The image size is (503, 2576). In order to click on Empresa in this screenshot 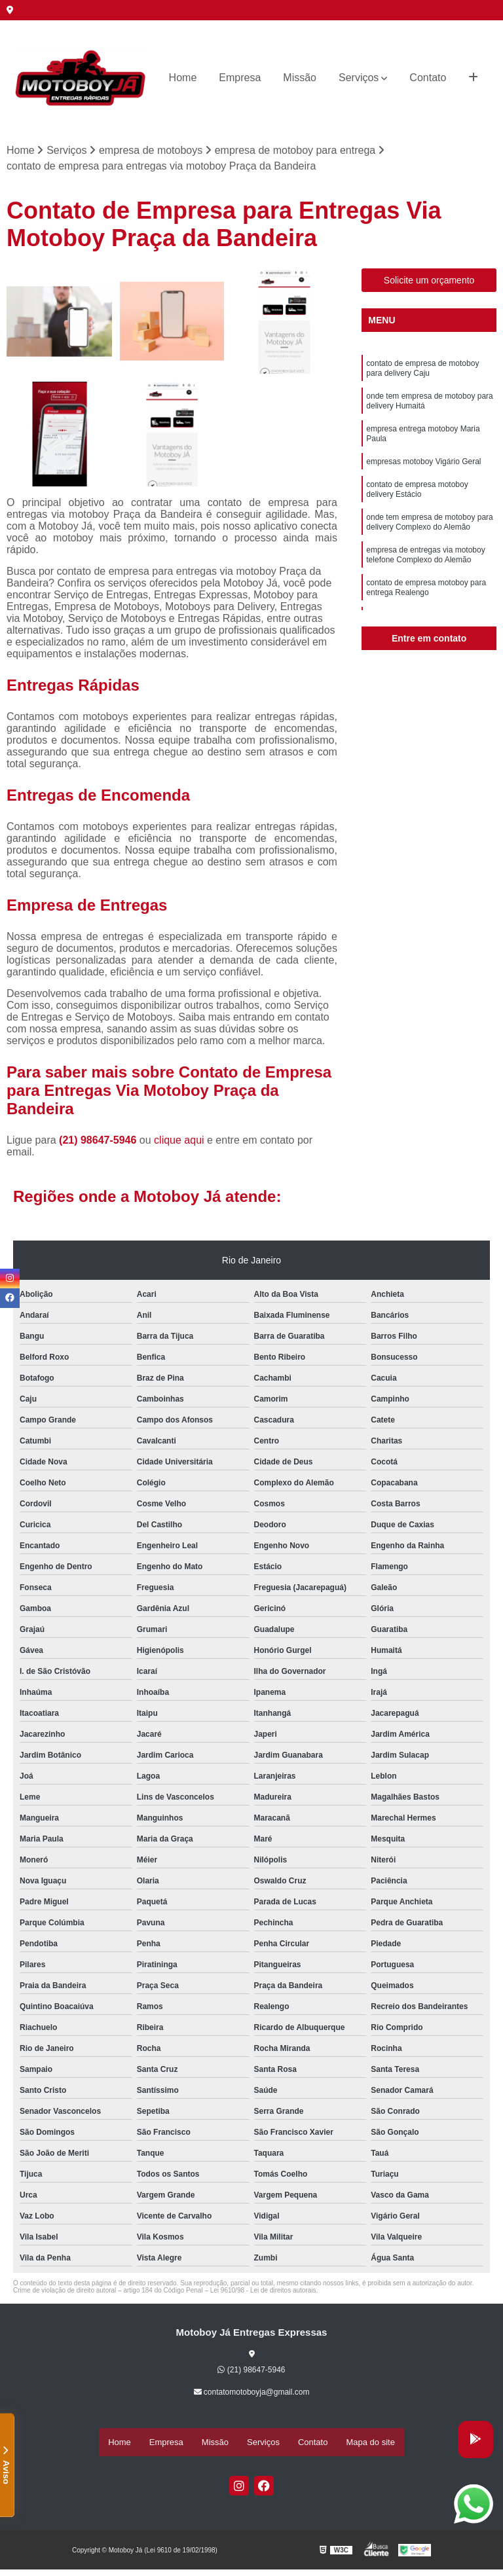, I will do `click(240, 77)`.